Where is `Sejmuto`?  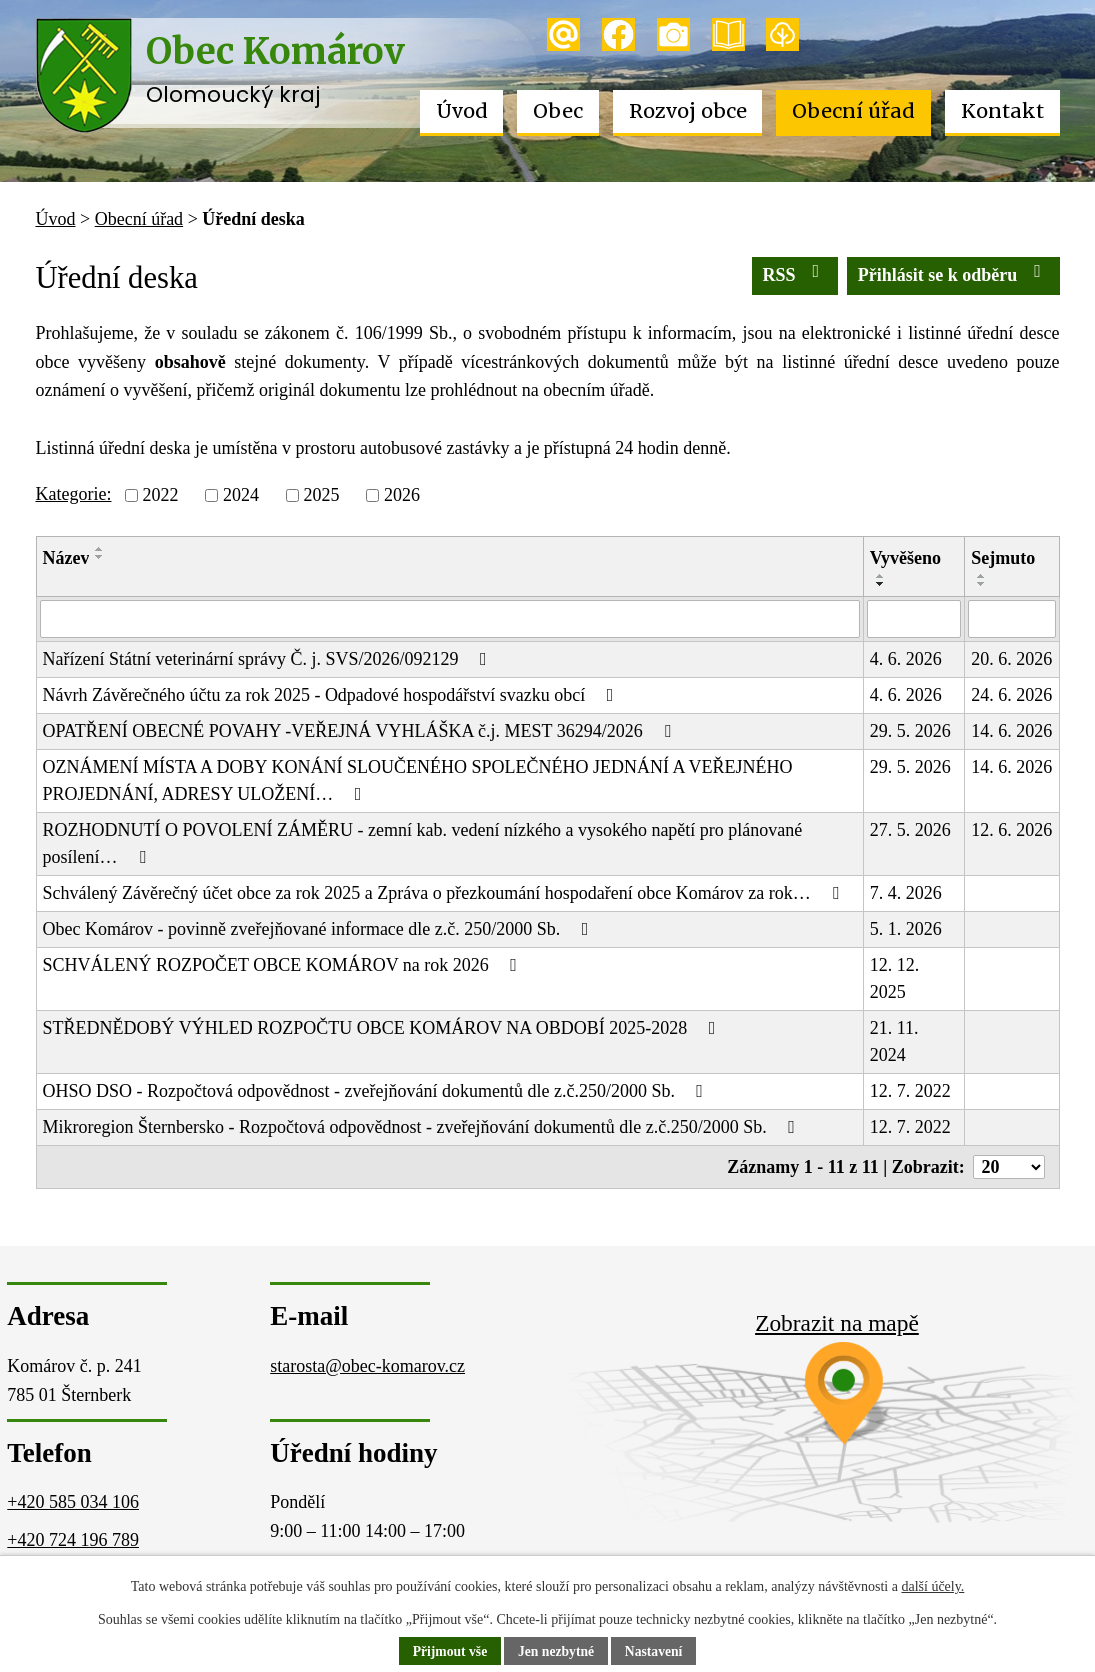
Sejmuto is located at coordinates (1003, 558).